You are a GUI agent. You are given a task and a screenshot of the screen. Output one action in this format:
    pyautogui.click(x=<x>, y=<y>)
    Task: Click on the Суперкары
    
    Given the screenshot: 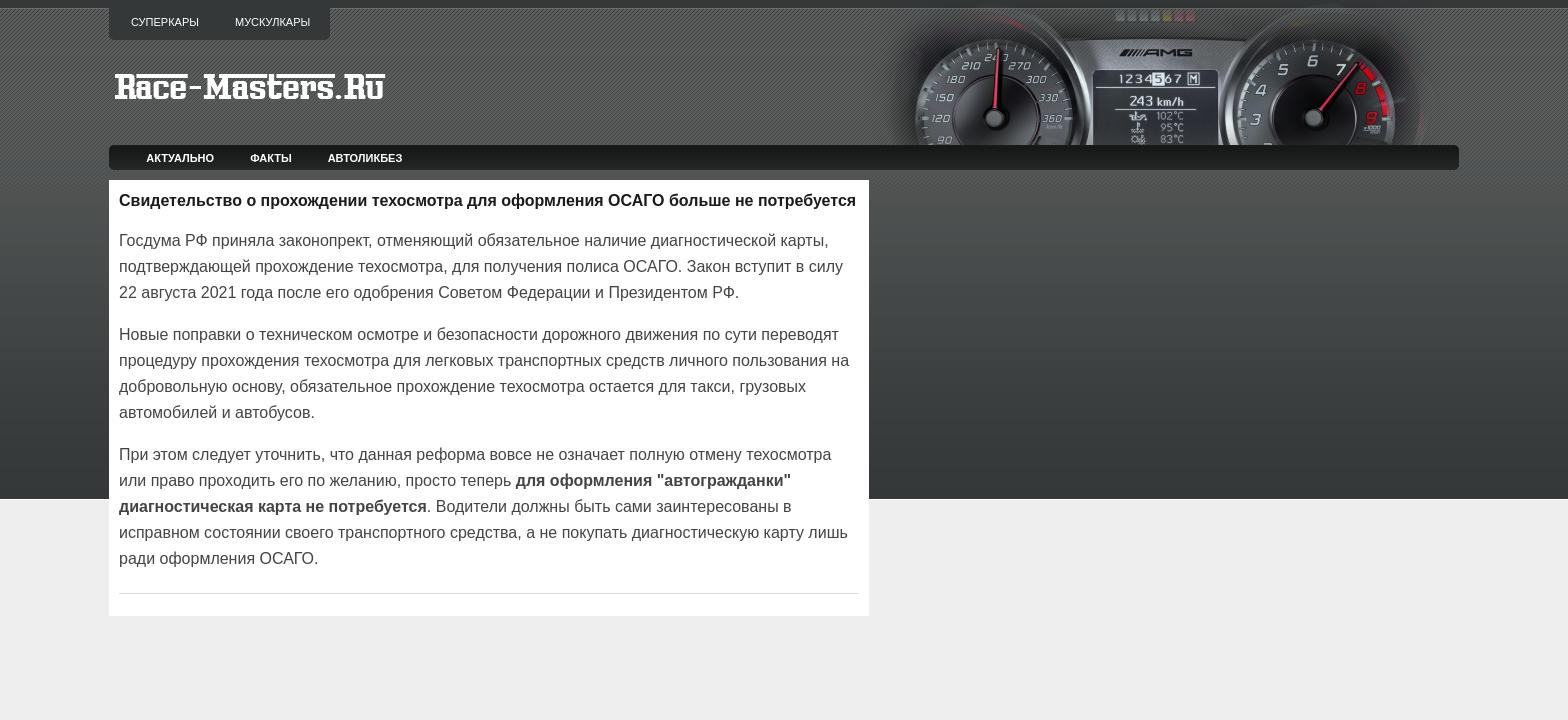 What is the action you would take?
    pyautogui.click(x=165, y=22)
    